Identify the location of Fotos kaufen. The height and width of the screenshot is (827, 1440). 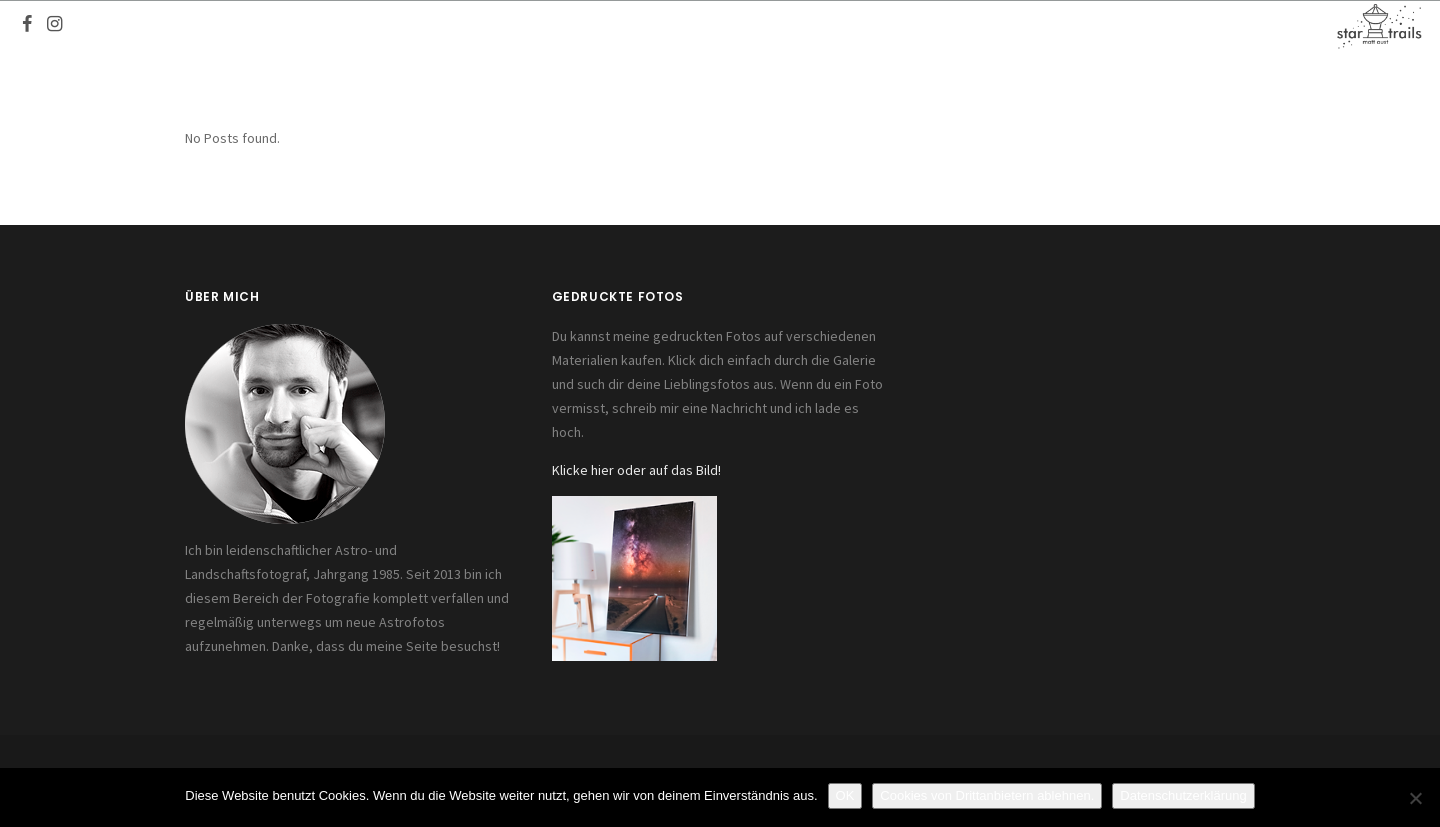
(831, 25).